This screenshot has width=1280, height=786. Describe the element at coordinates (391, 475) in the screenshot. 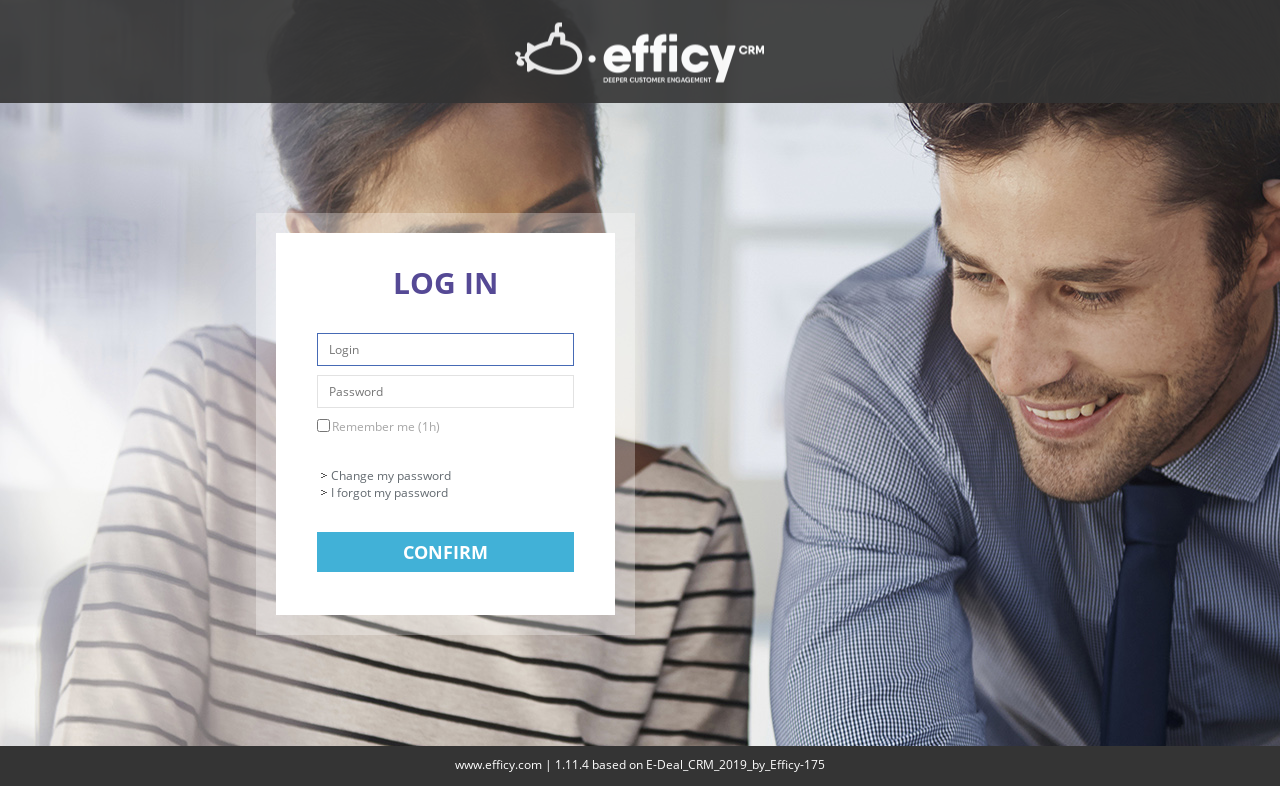

I see `Change my password` at that location.